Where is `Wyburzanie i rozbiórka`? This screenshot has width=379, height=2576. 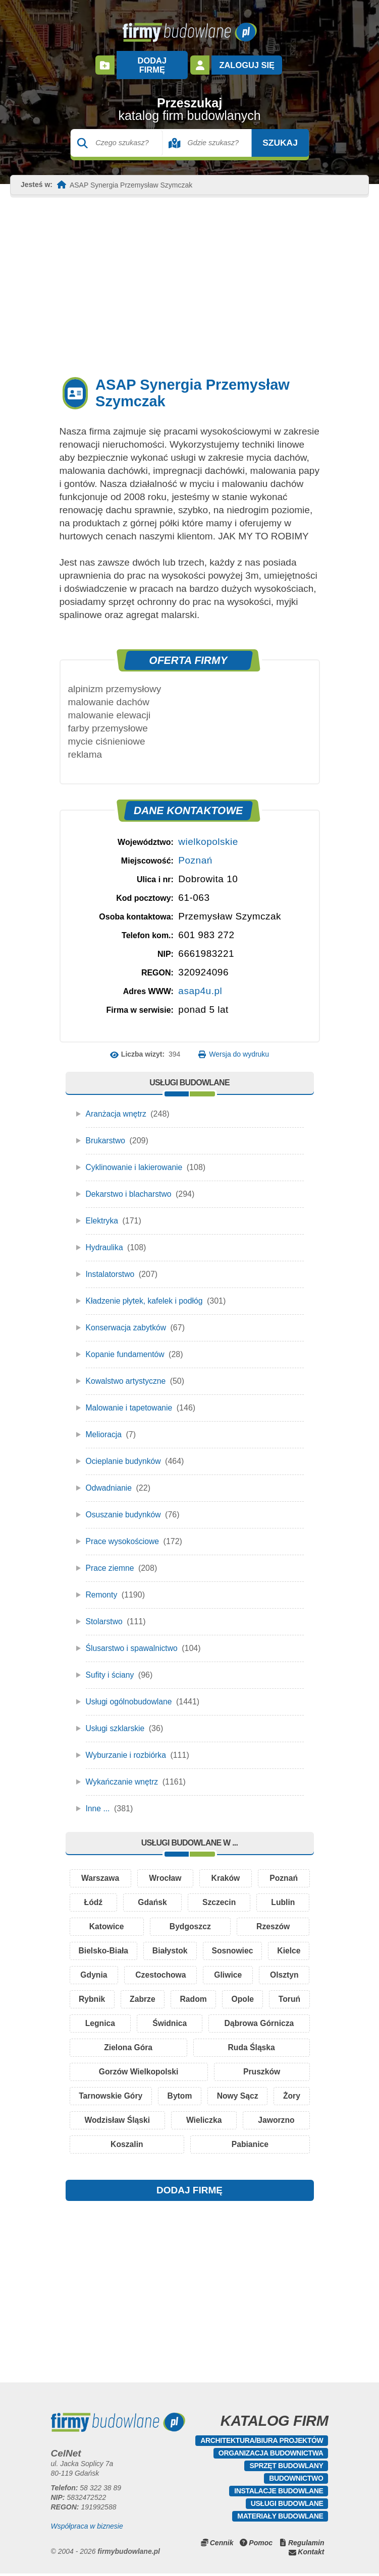 Wyburzanie i rozbiórka is located at coordinates (127, 1745).